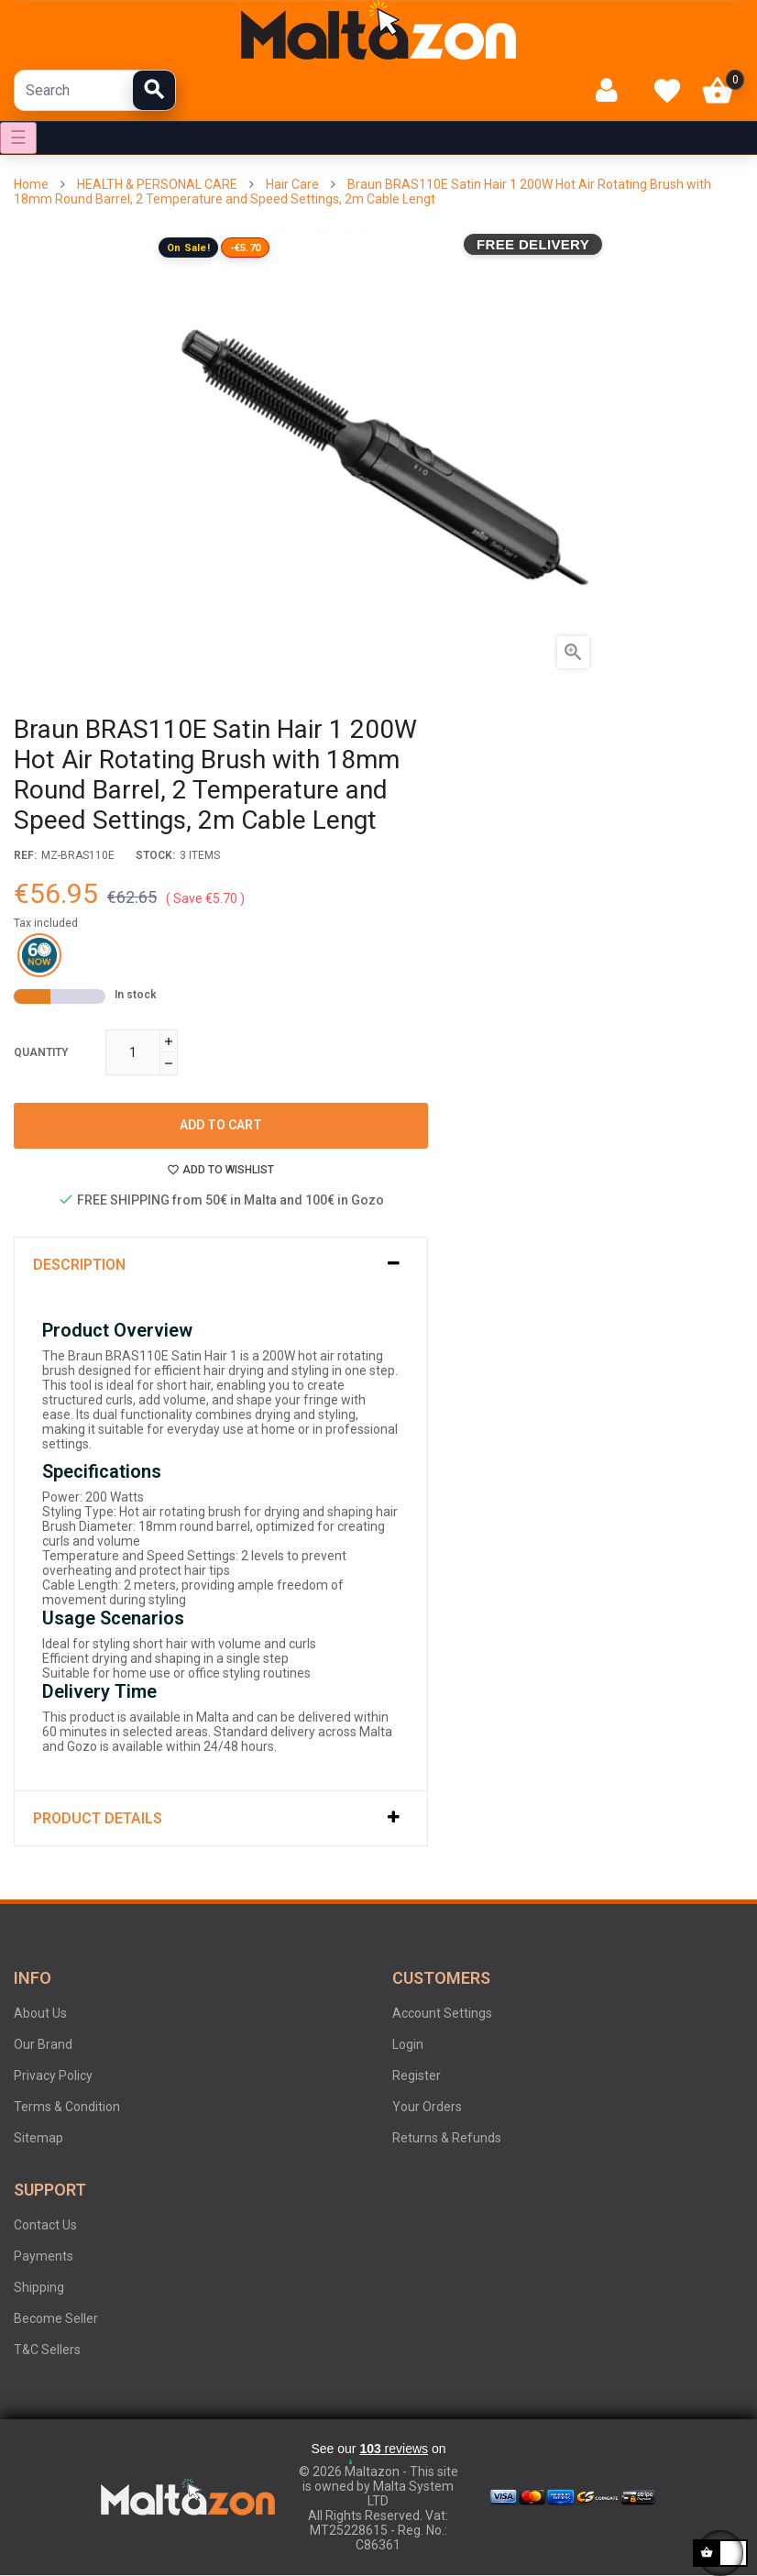 This screenshot has width=757, height=2576. What do you see at coordinates (132, 1052) in the screenshot?
I see `[Quantity]` at bounding box center [132, 1052].